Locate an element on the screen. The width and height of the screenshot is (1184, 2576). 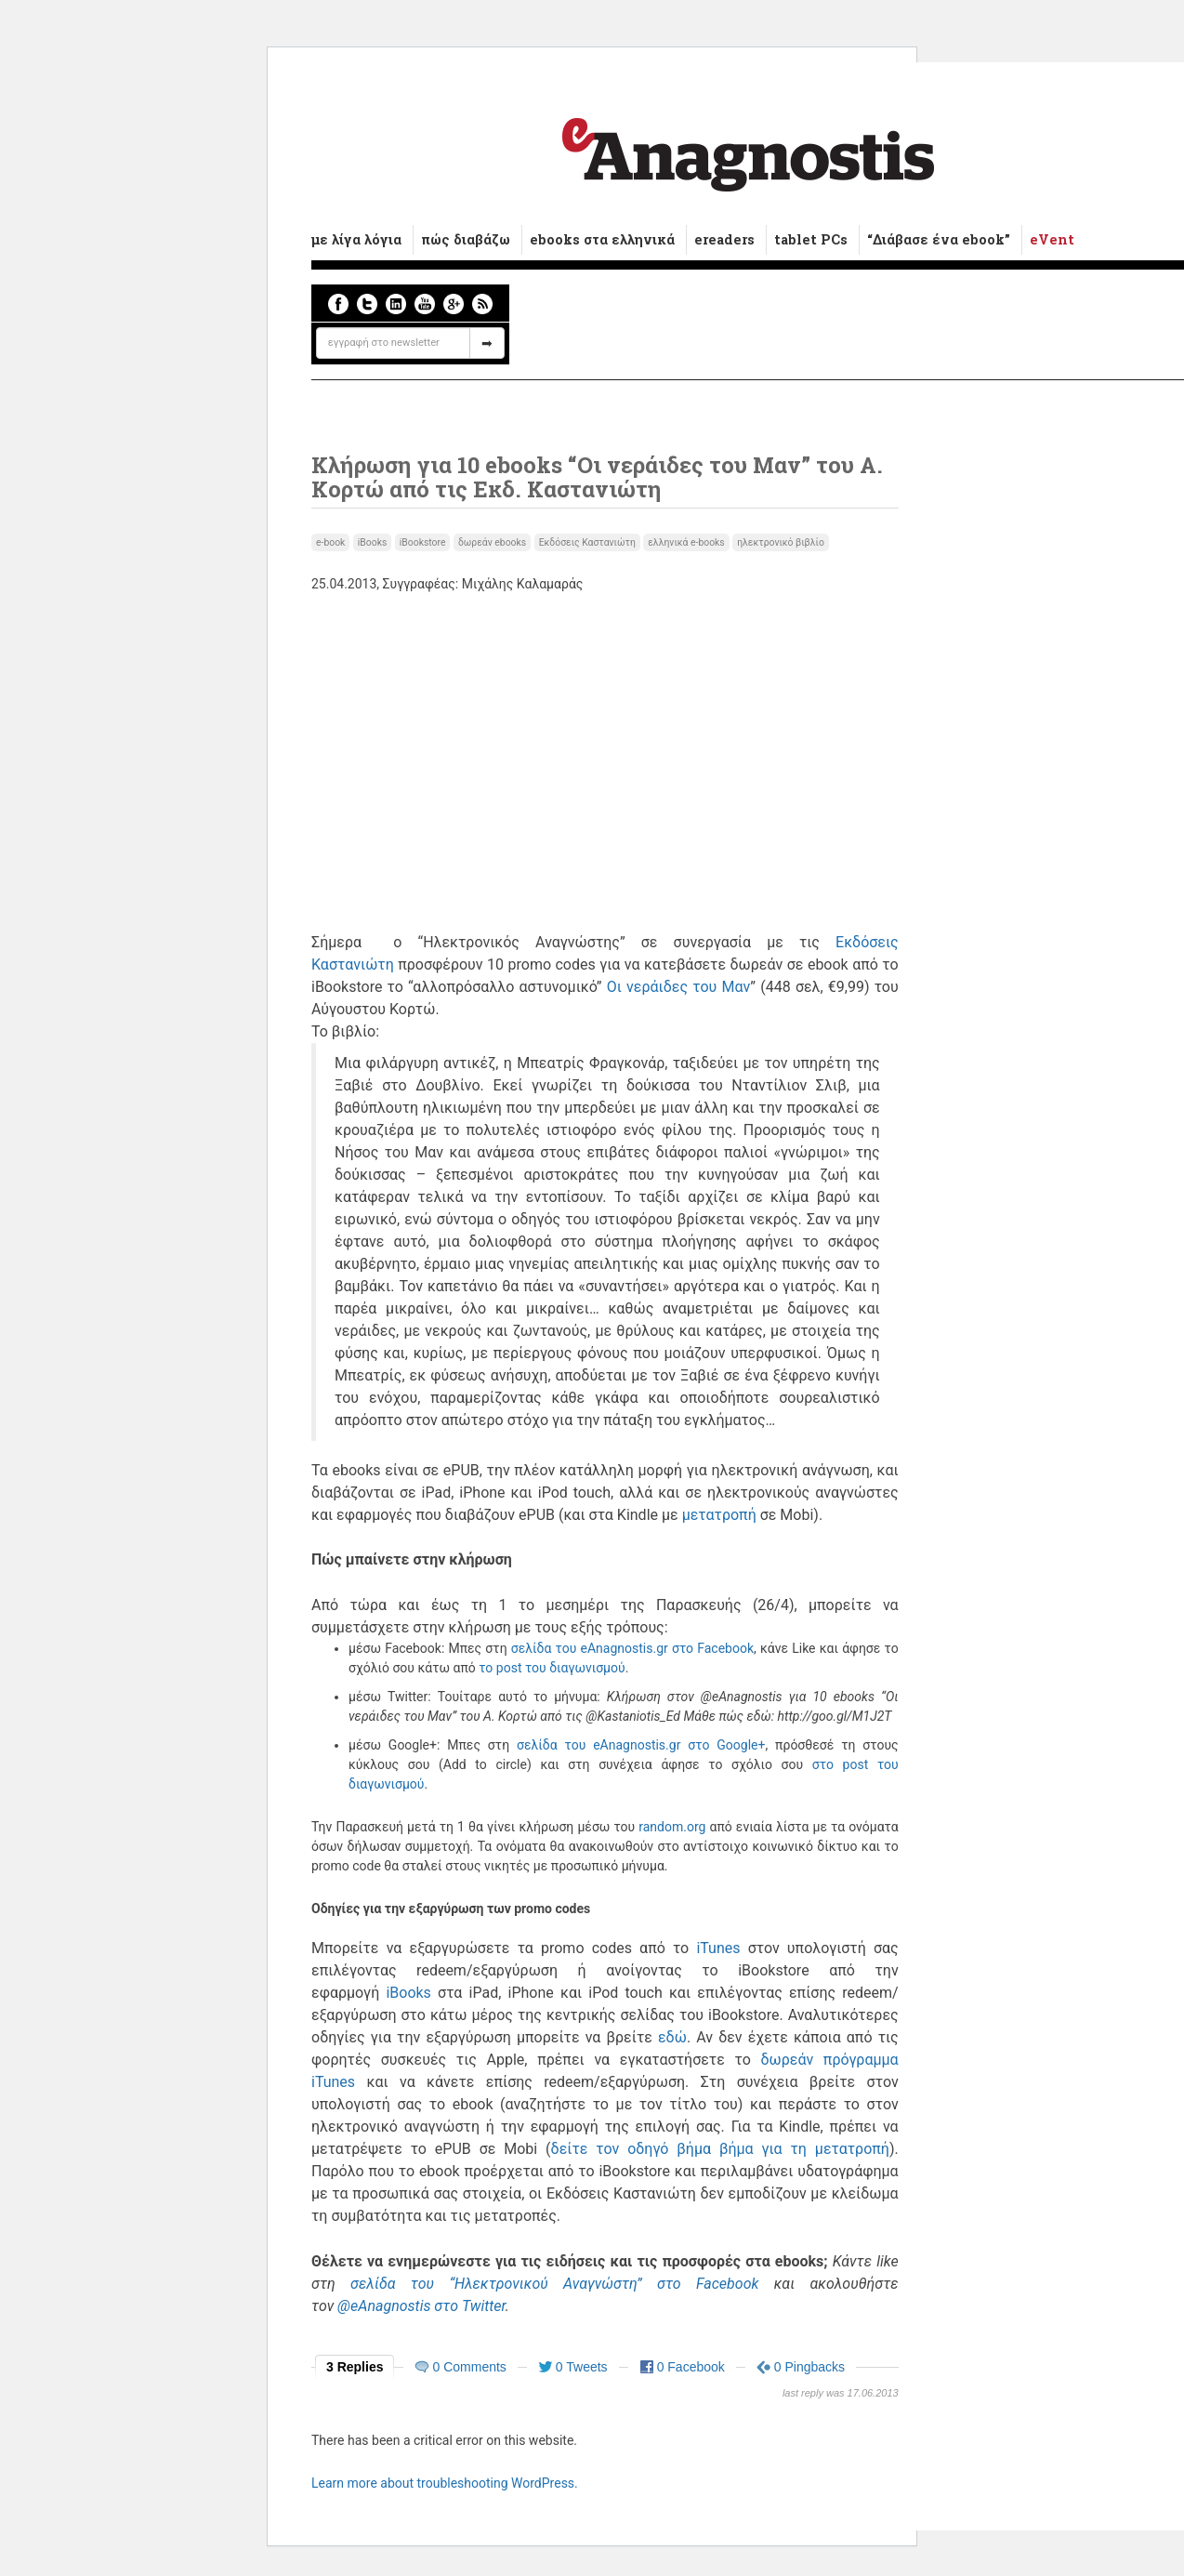
@eAnagnostis στο Twitter is located at coordinates (421, 2306).